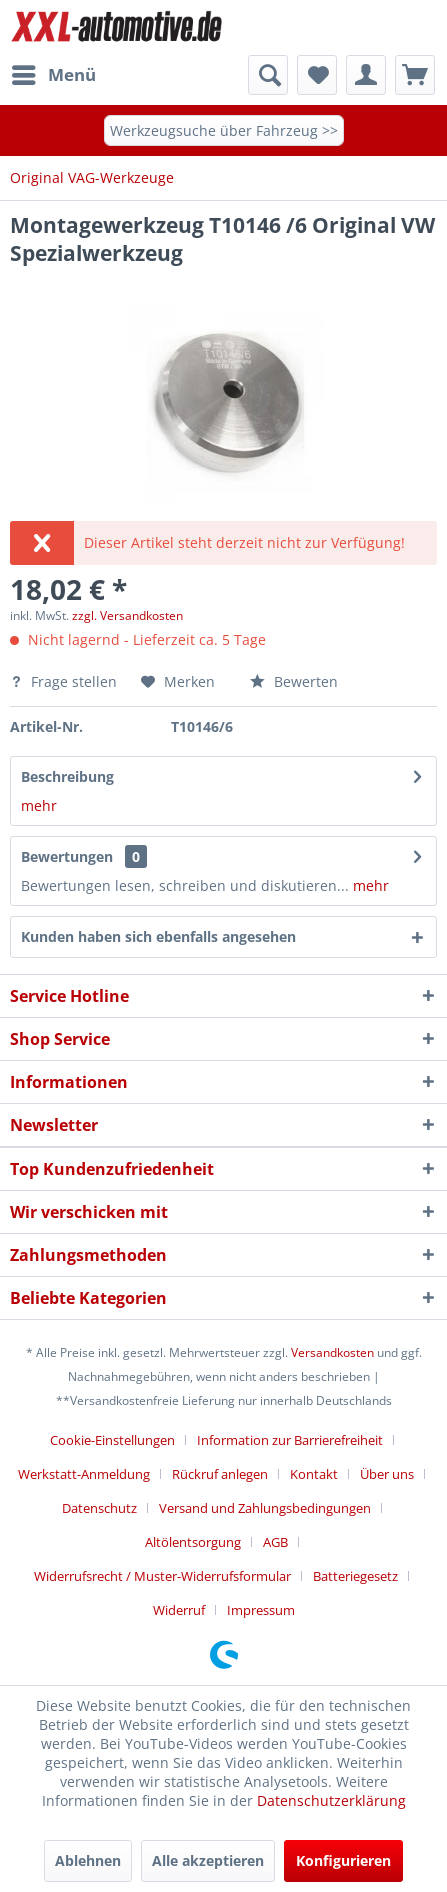 The height and width of the screenshot is (1892, 447). I want to click on Batteriegesetz, so click(355, 1576).